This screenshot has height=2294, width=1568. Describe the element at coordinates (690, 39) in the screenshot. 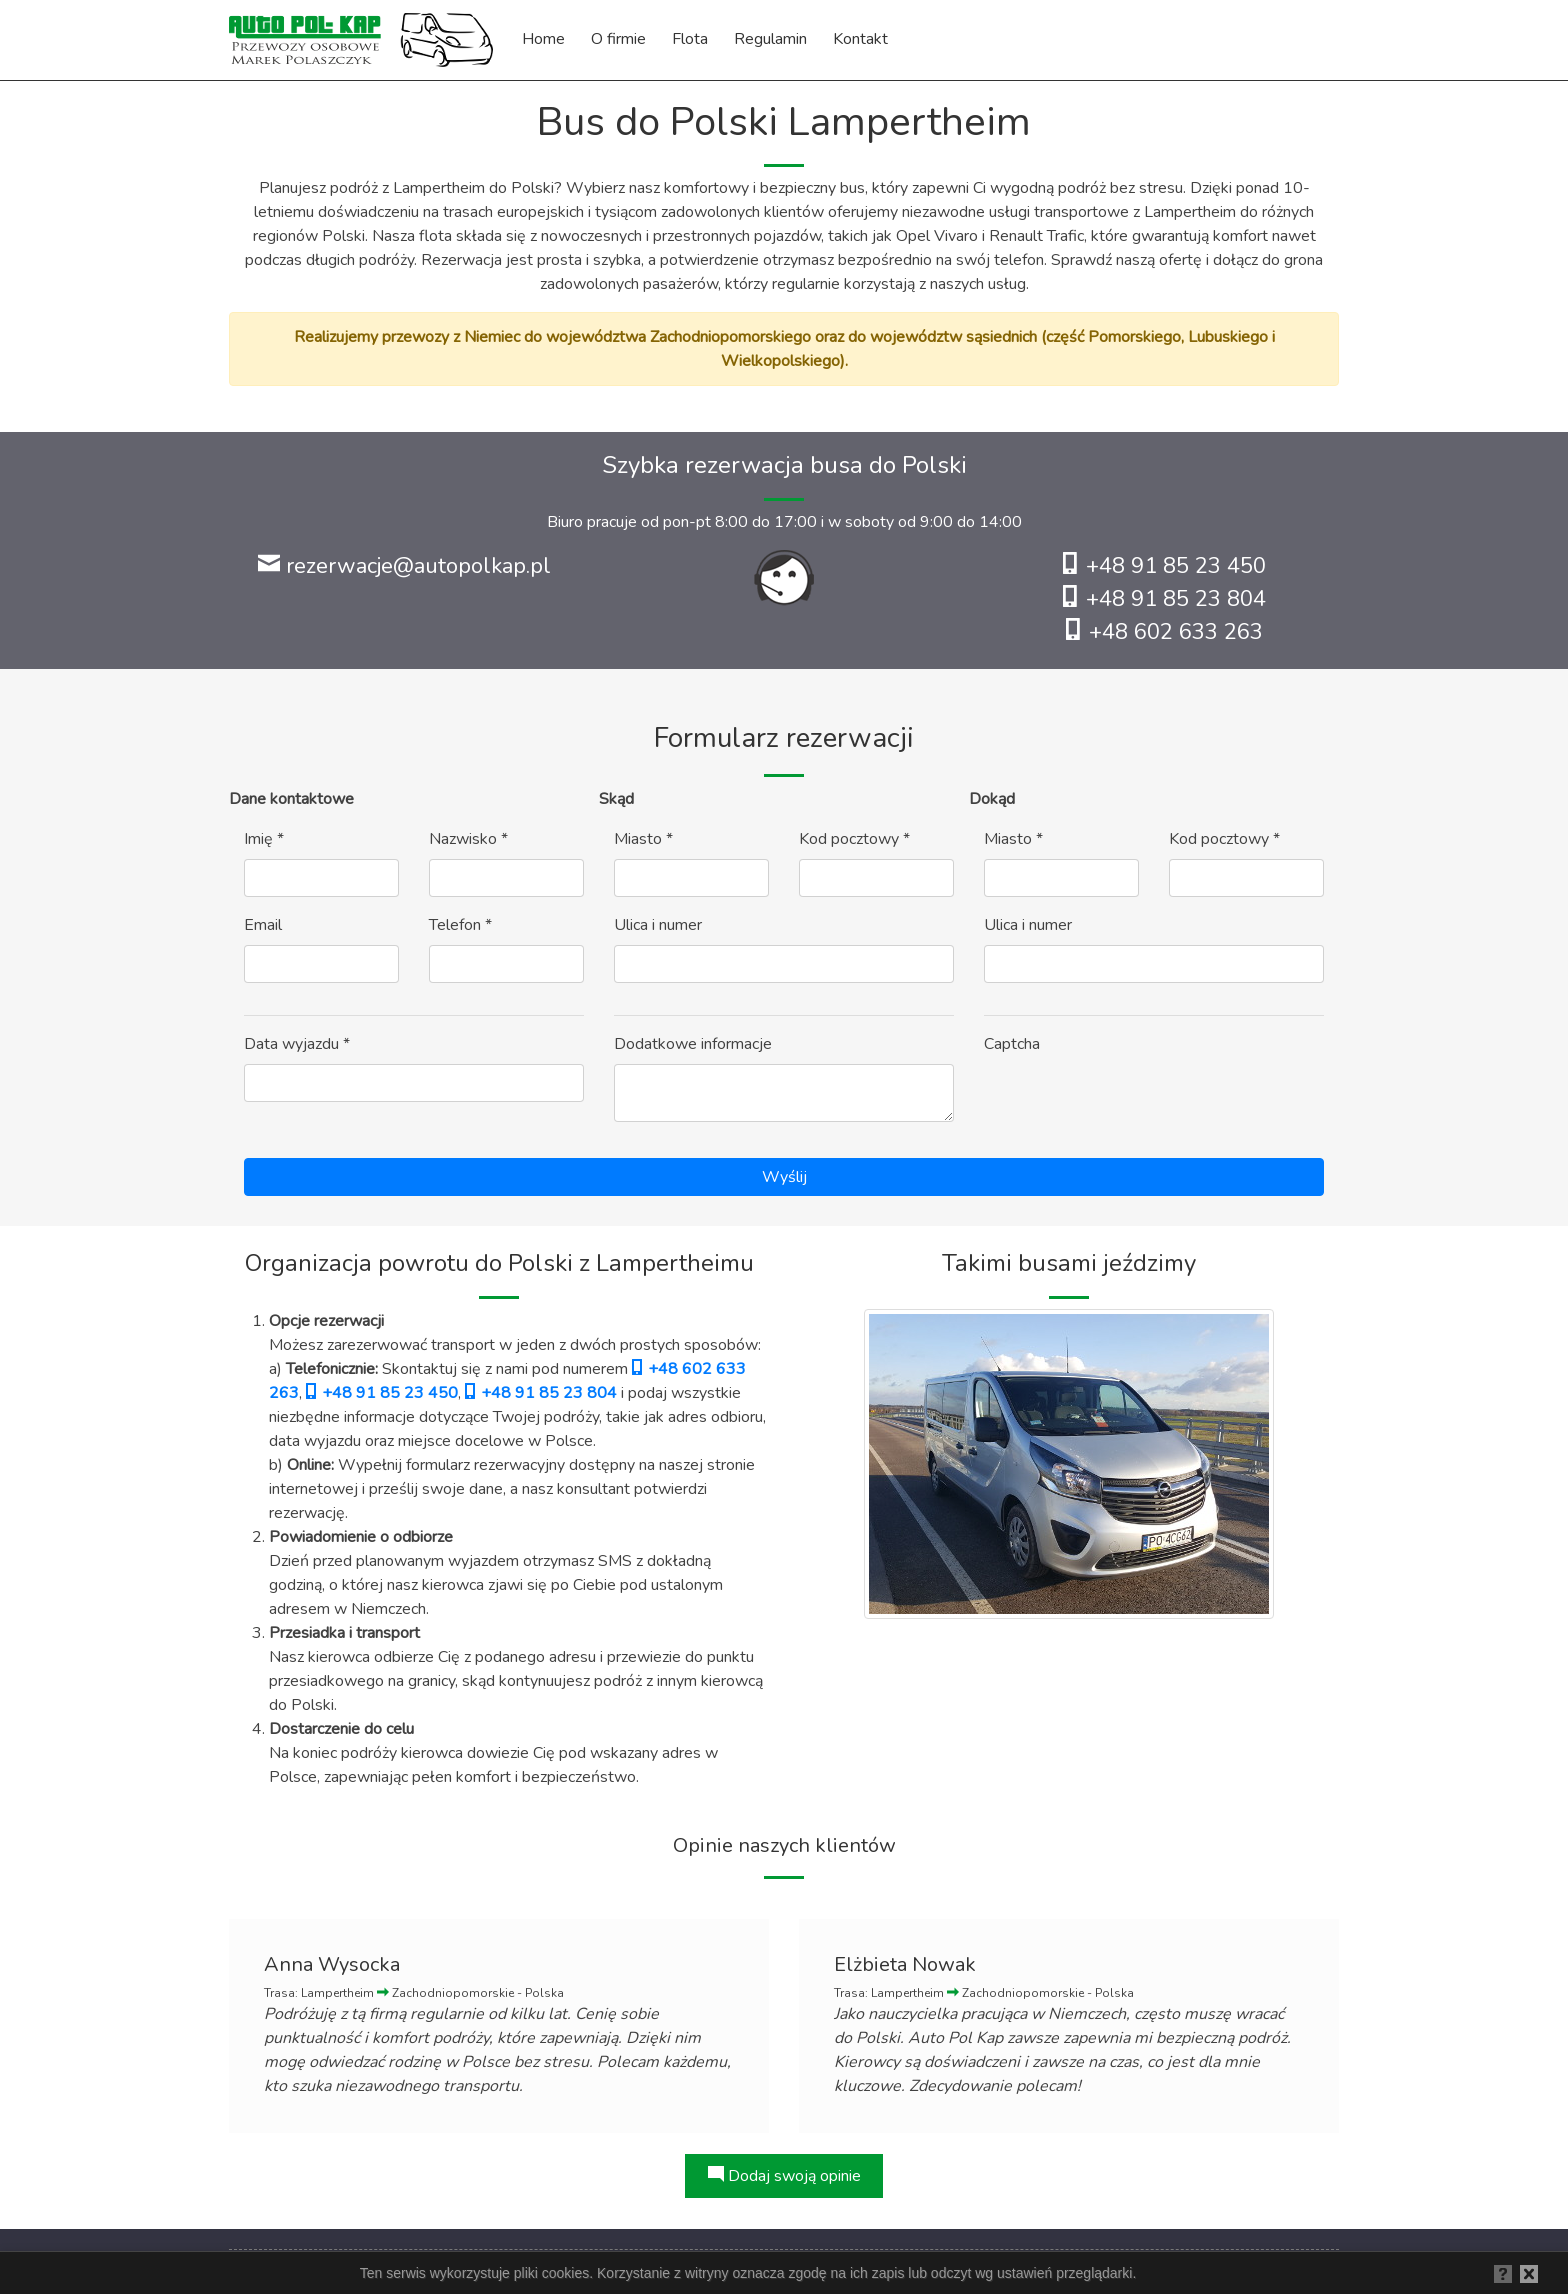

I see `Flota` at that location.